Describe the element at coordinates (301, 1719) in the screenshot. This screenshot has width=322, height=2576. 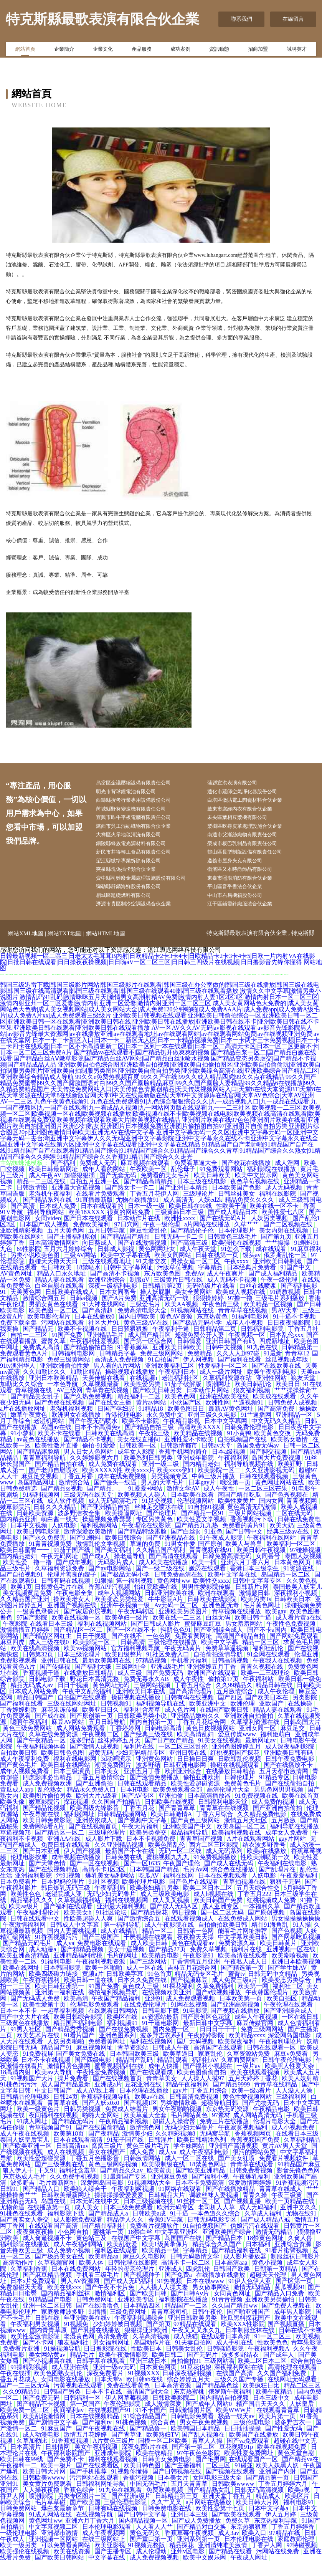
I see `在线操碰` at that location.